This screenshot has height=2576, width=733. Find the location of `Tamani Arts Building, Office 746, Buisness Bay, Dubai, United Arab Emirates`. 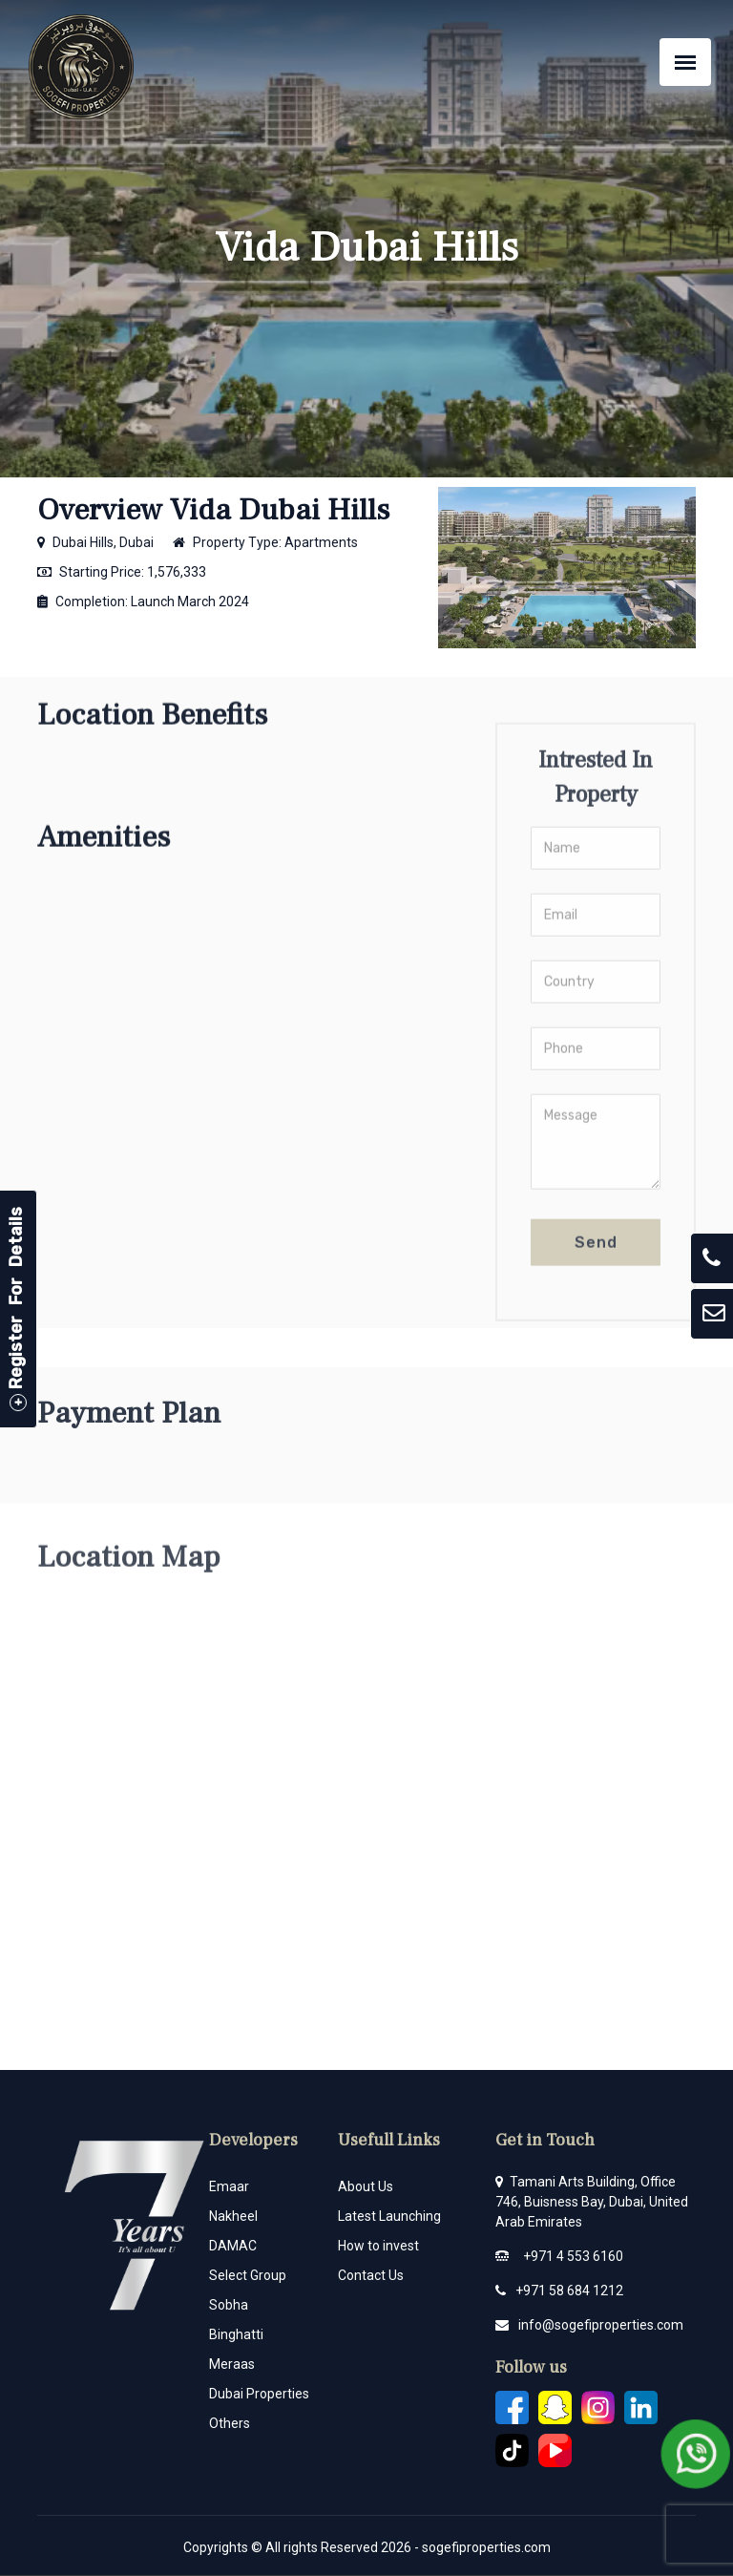

Tamani Arts Building, Office 746, Buisness Bay, Dubai, United Arab Emirates is located at coordinates (591, 2201).